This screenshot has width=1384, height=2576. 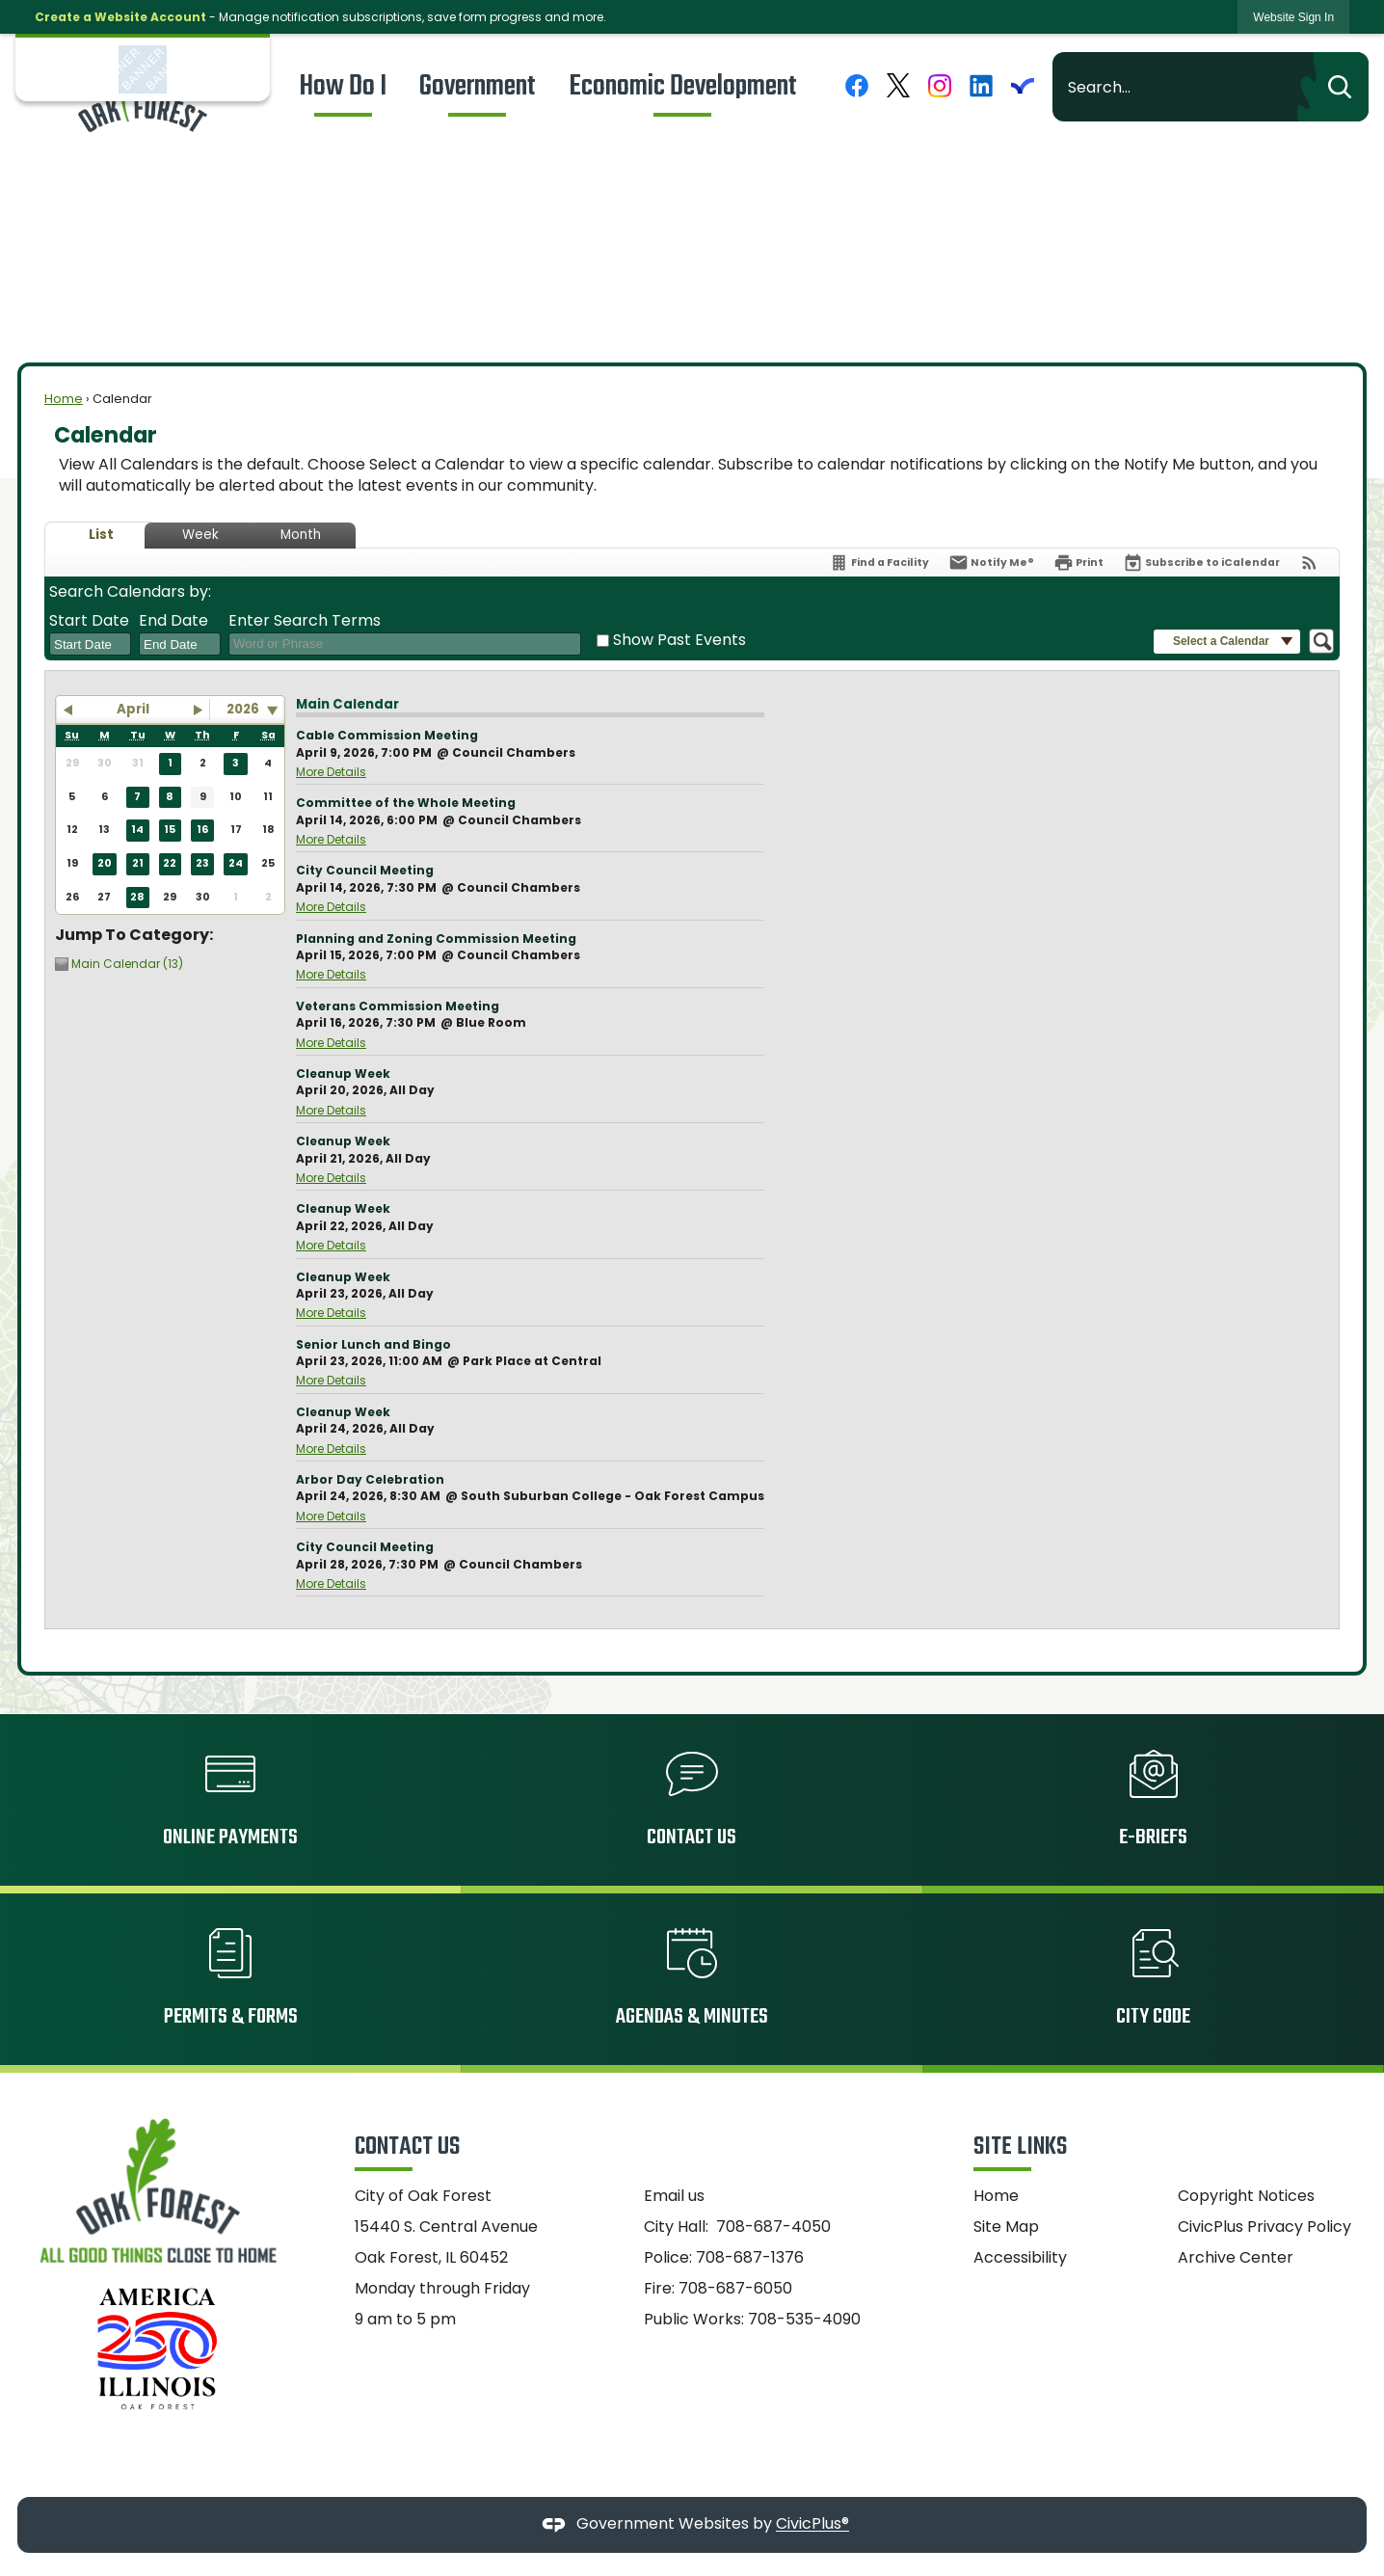 What do you see at coordinates (63, 398) in the screenshot?
I see `Home` at bounding box center [63, 398].